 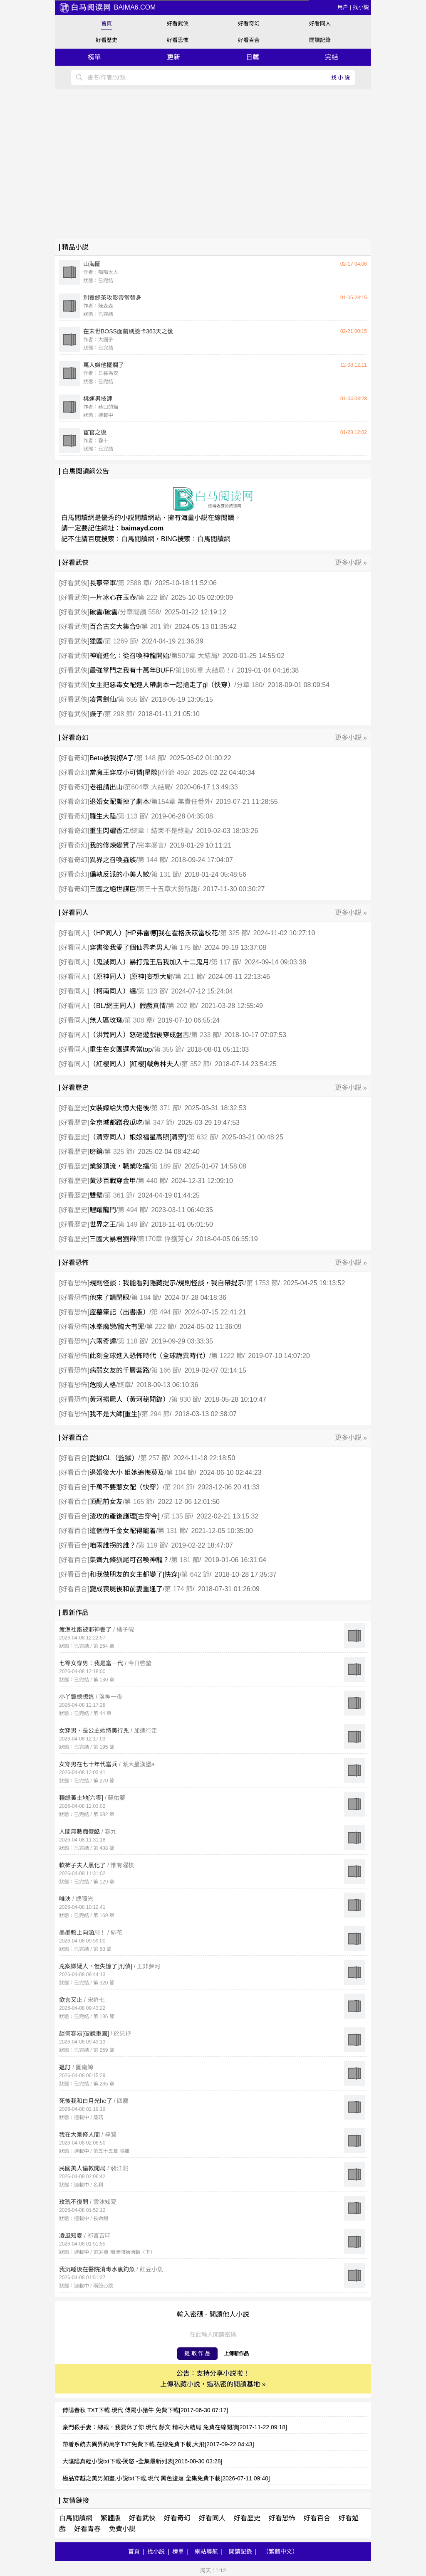 What do you see at coordinates (165, 1166) in the screenshot?
I see `第 189 節` at bounding box center [165, 1166].